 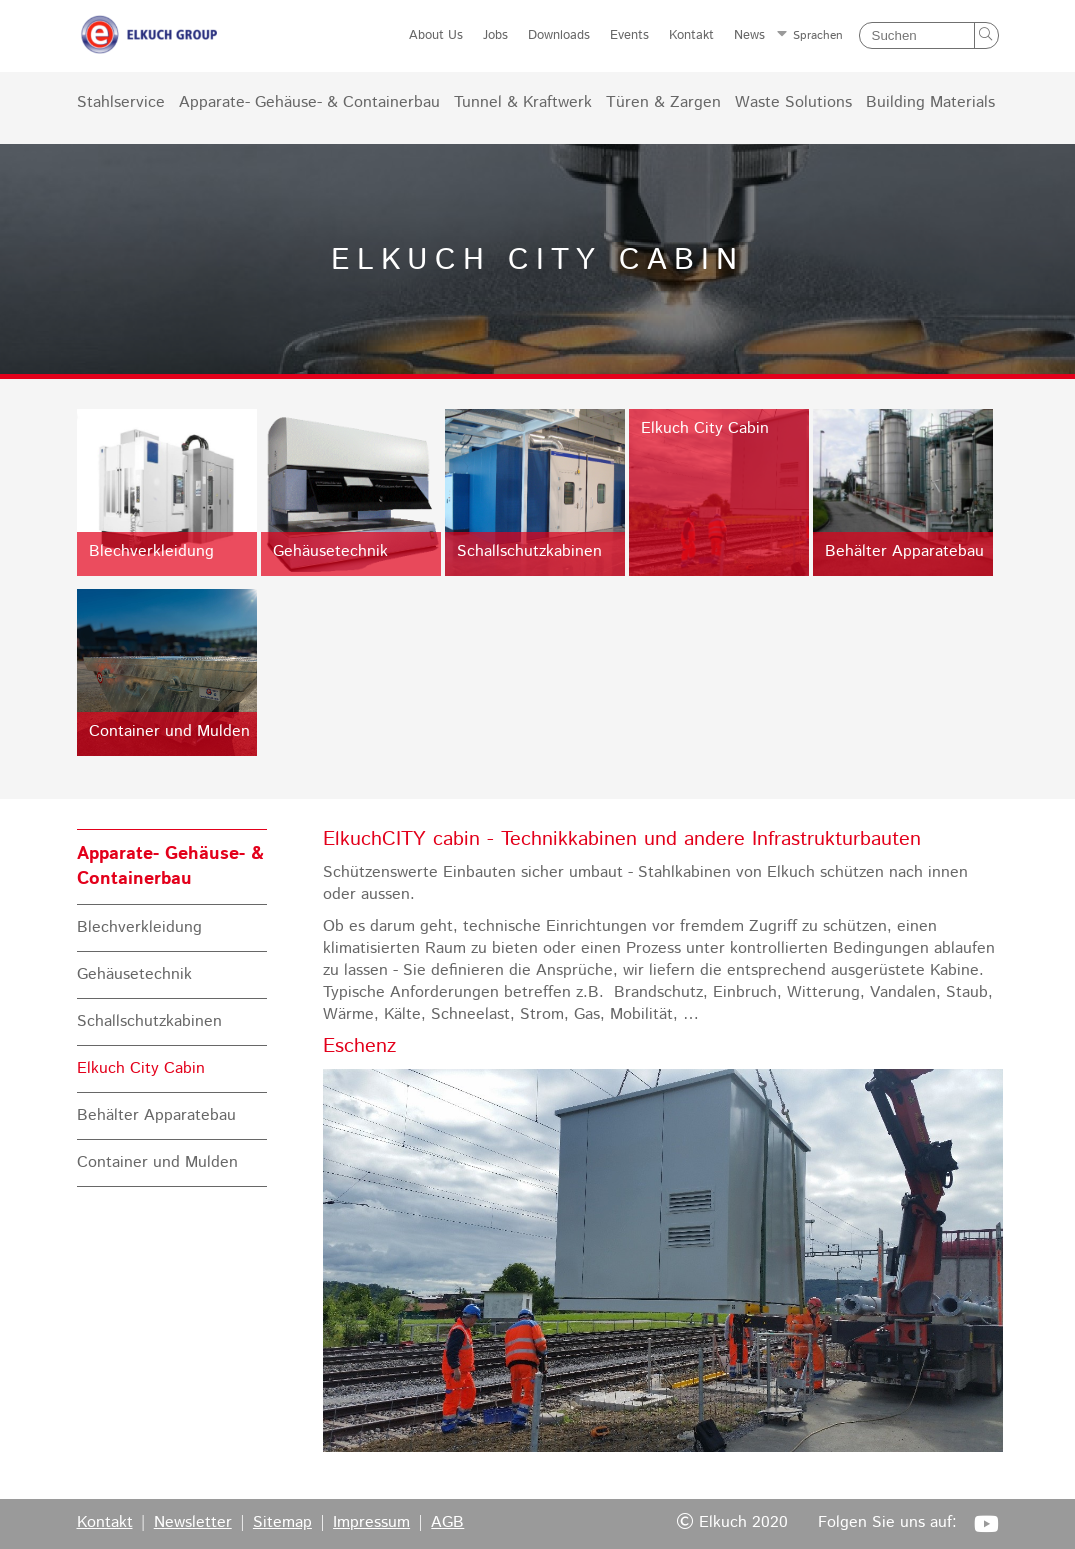 What do you see at coordinates (141, 1069) in the screenshot?
I see `Elkuch City Cabin` at bounding box center [141, 1069].